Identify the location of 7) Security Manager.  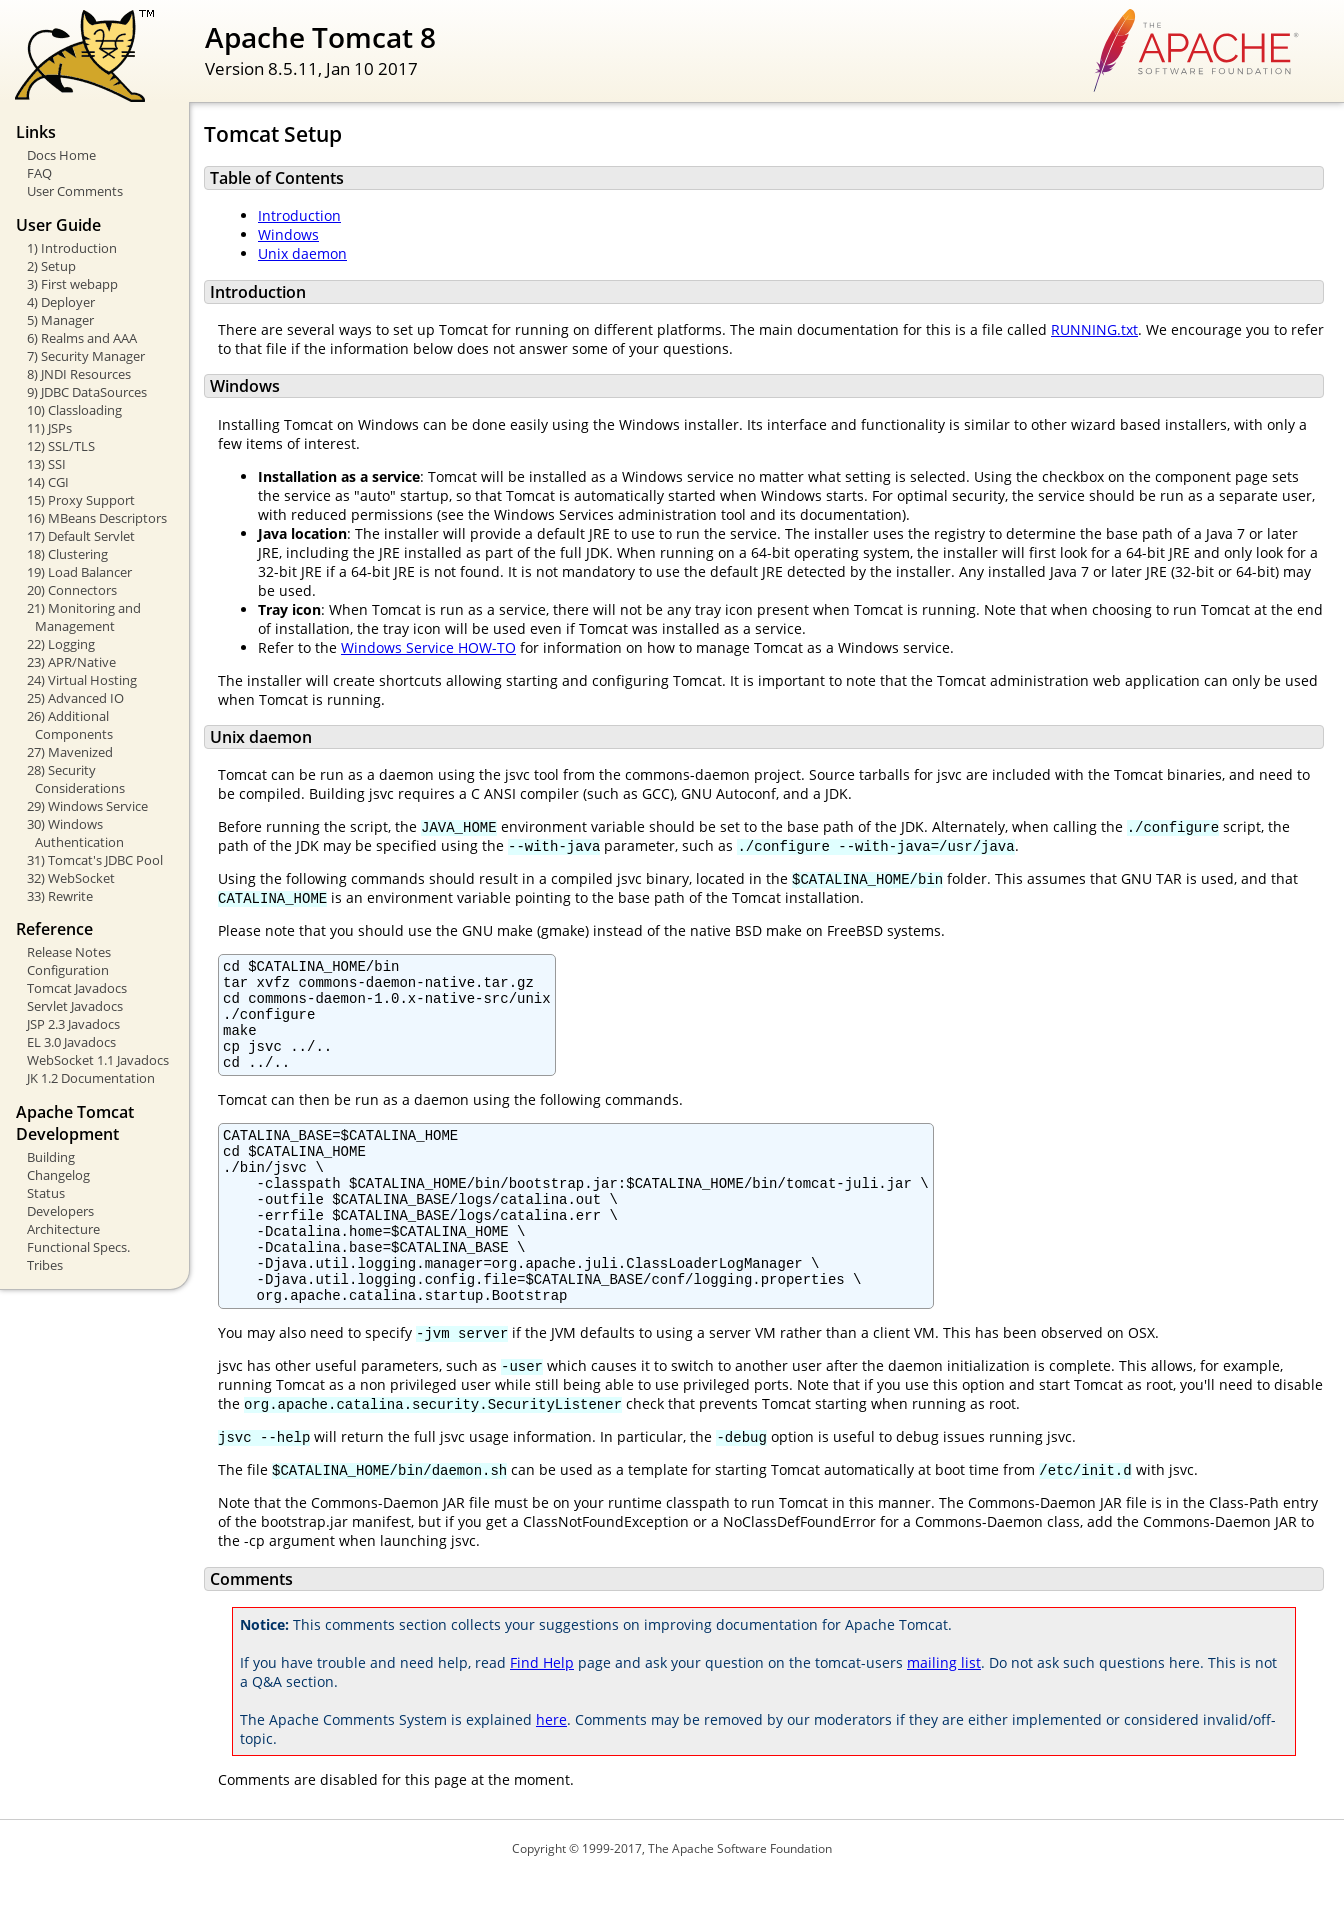
(86, 356).